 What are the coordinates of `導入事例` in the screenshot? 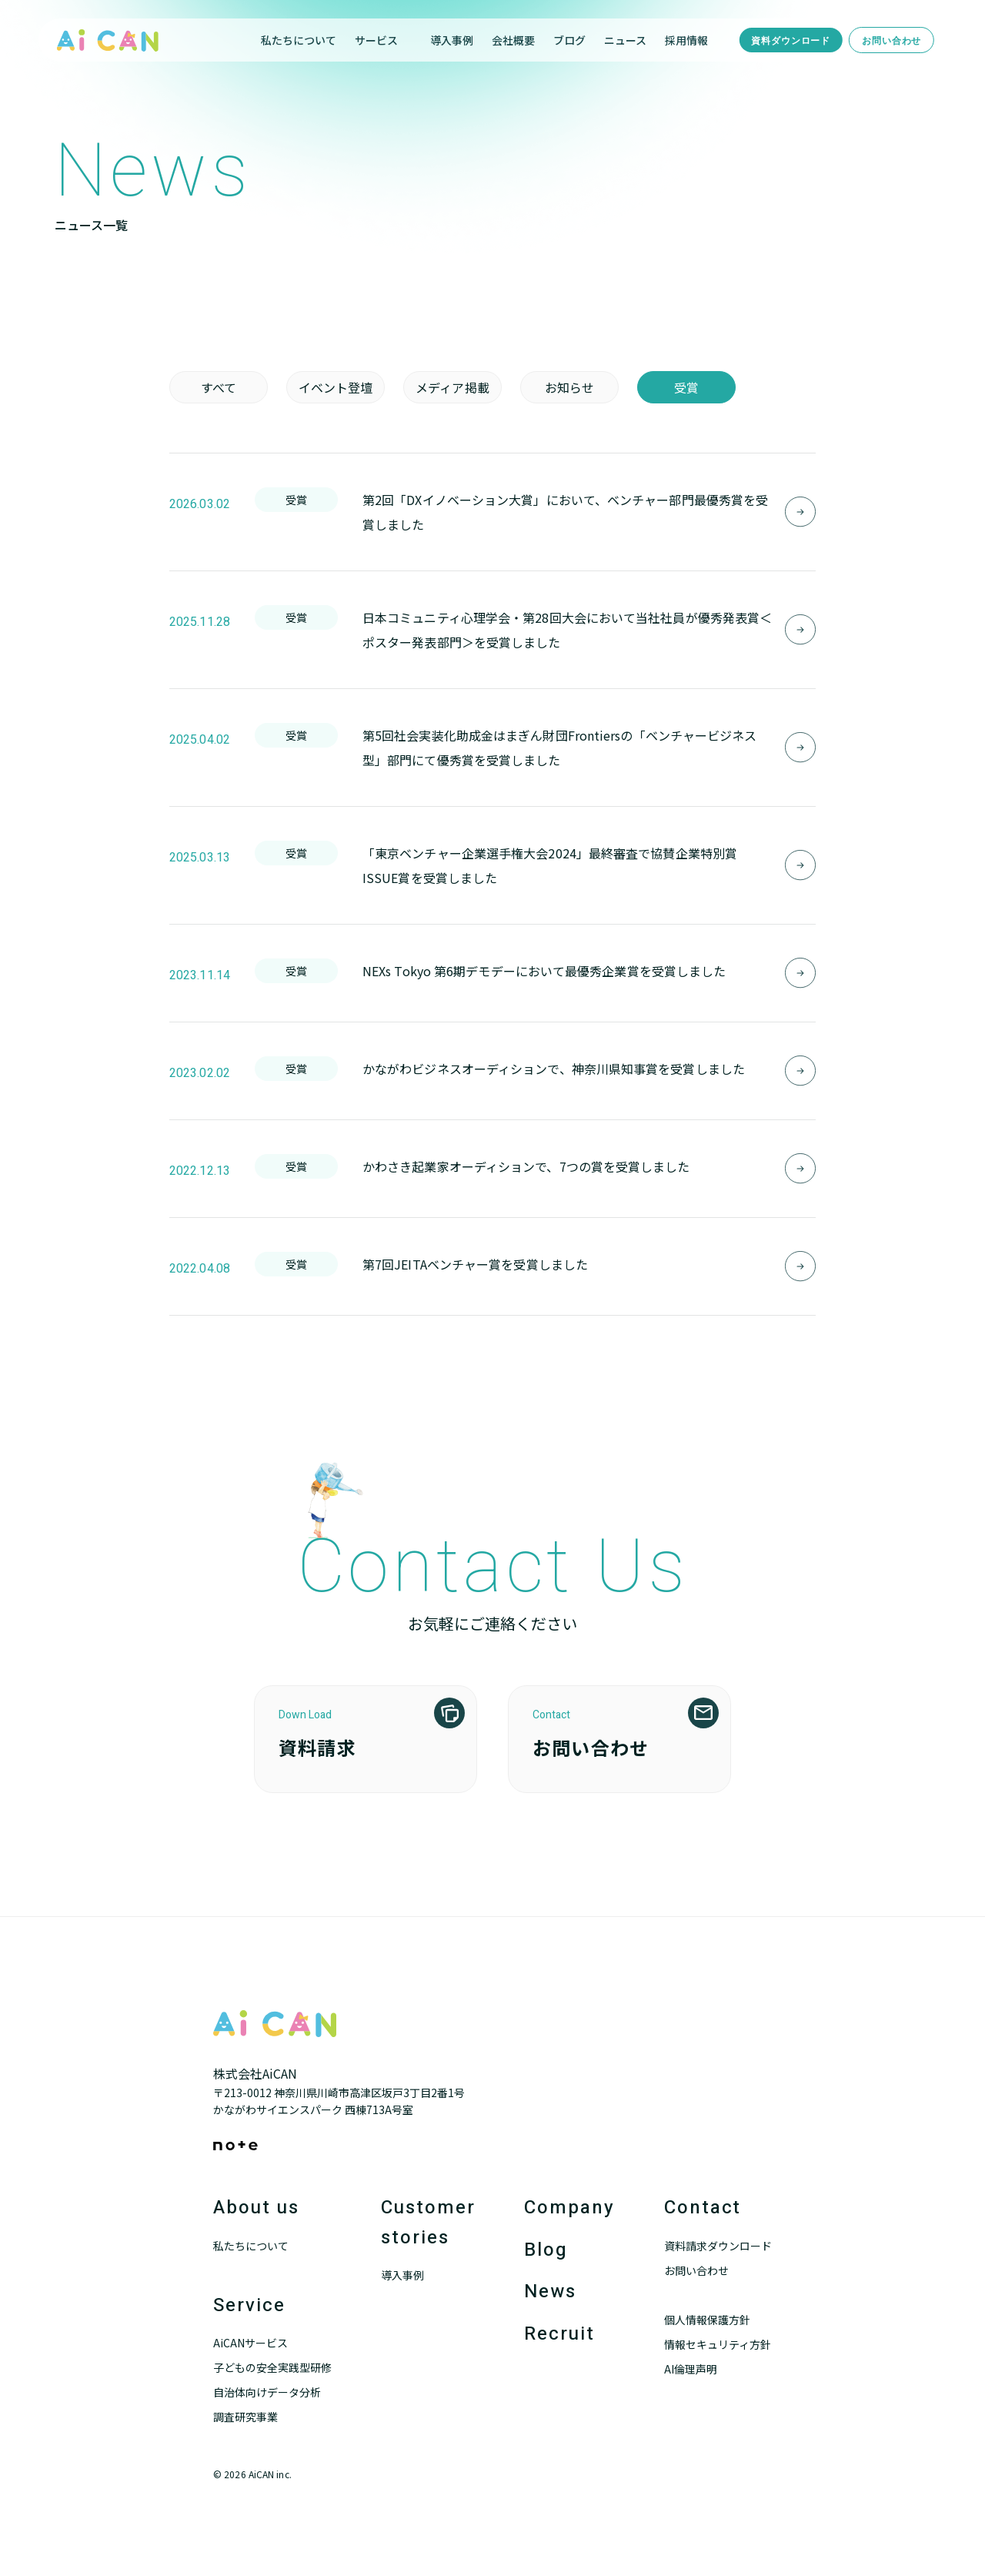 It's located at (451, 40).